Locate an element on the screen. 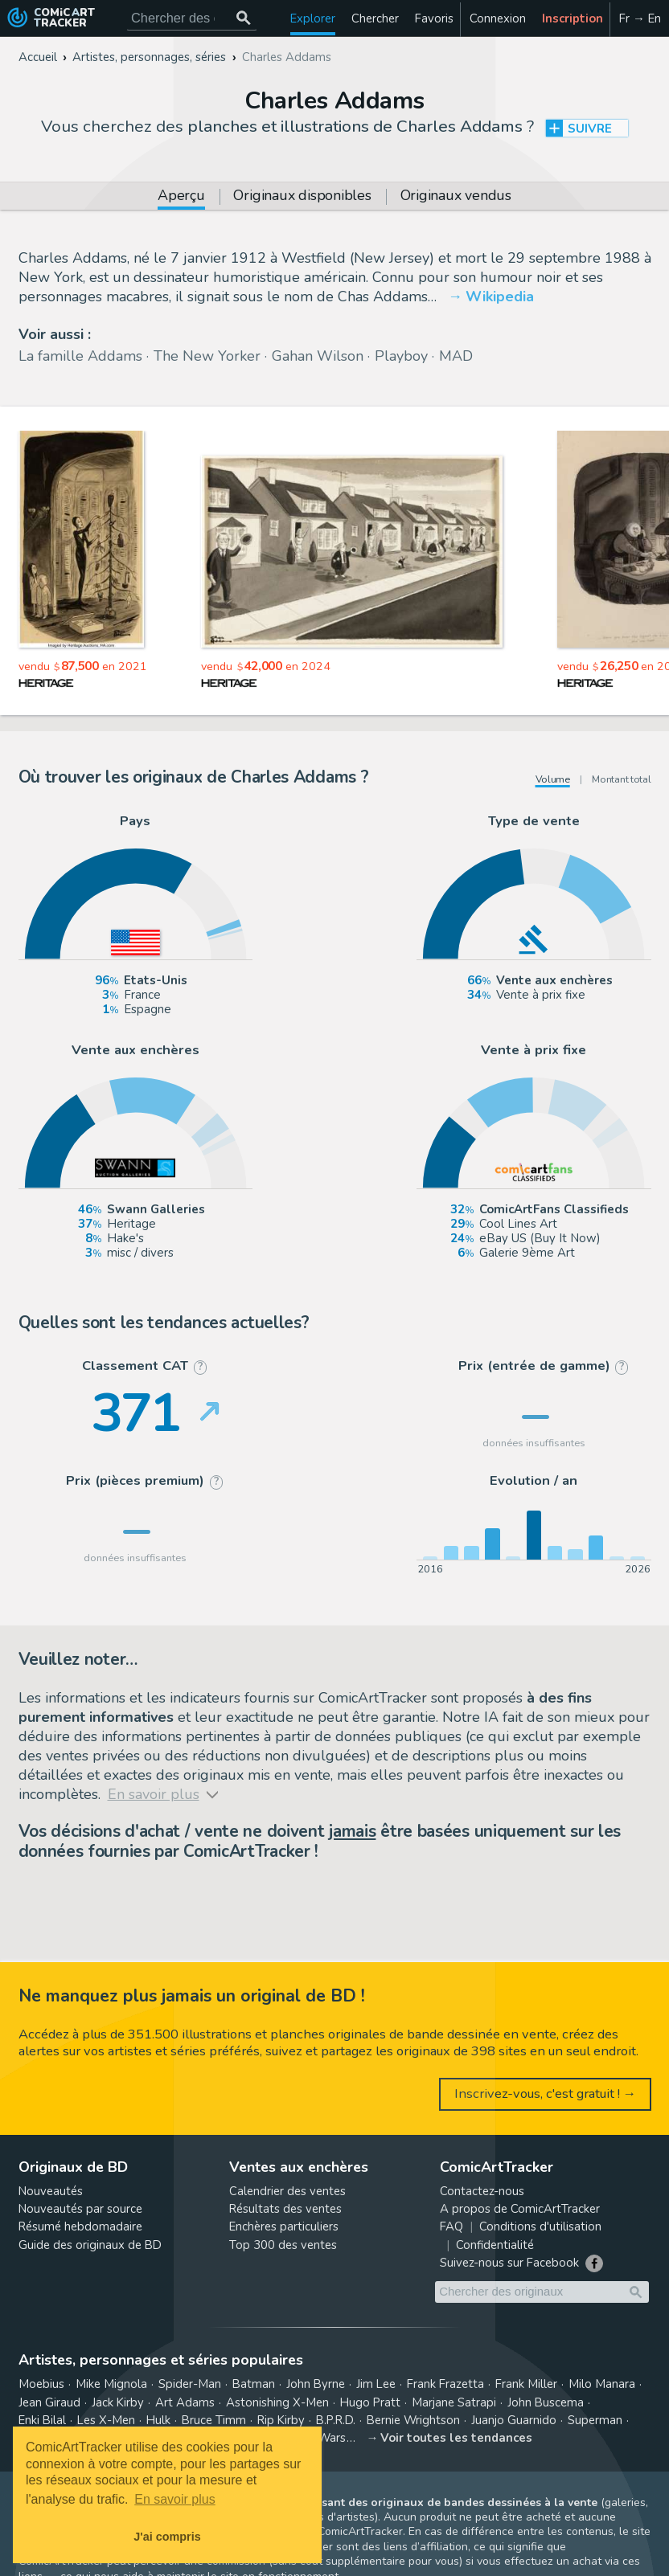 The width and height of the screenshot is (669, 2576). [Chercher des originaux] is located at coordinates (244, 18).